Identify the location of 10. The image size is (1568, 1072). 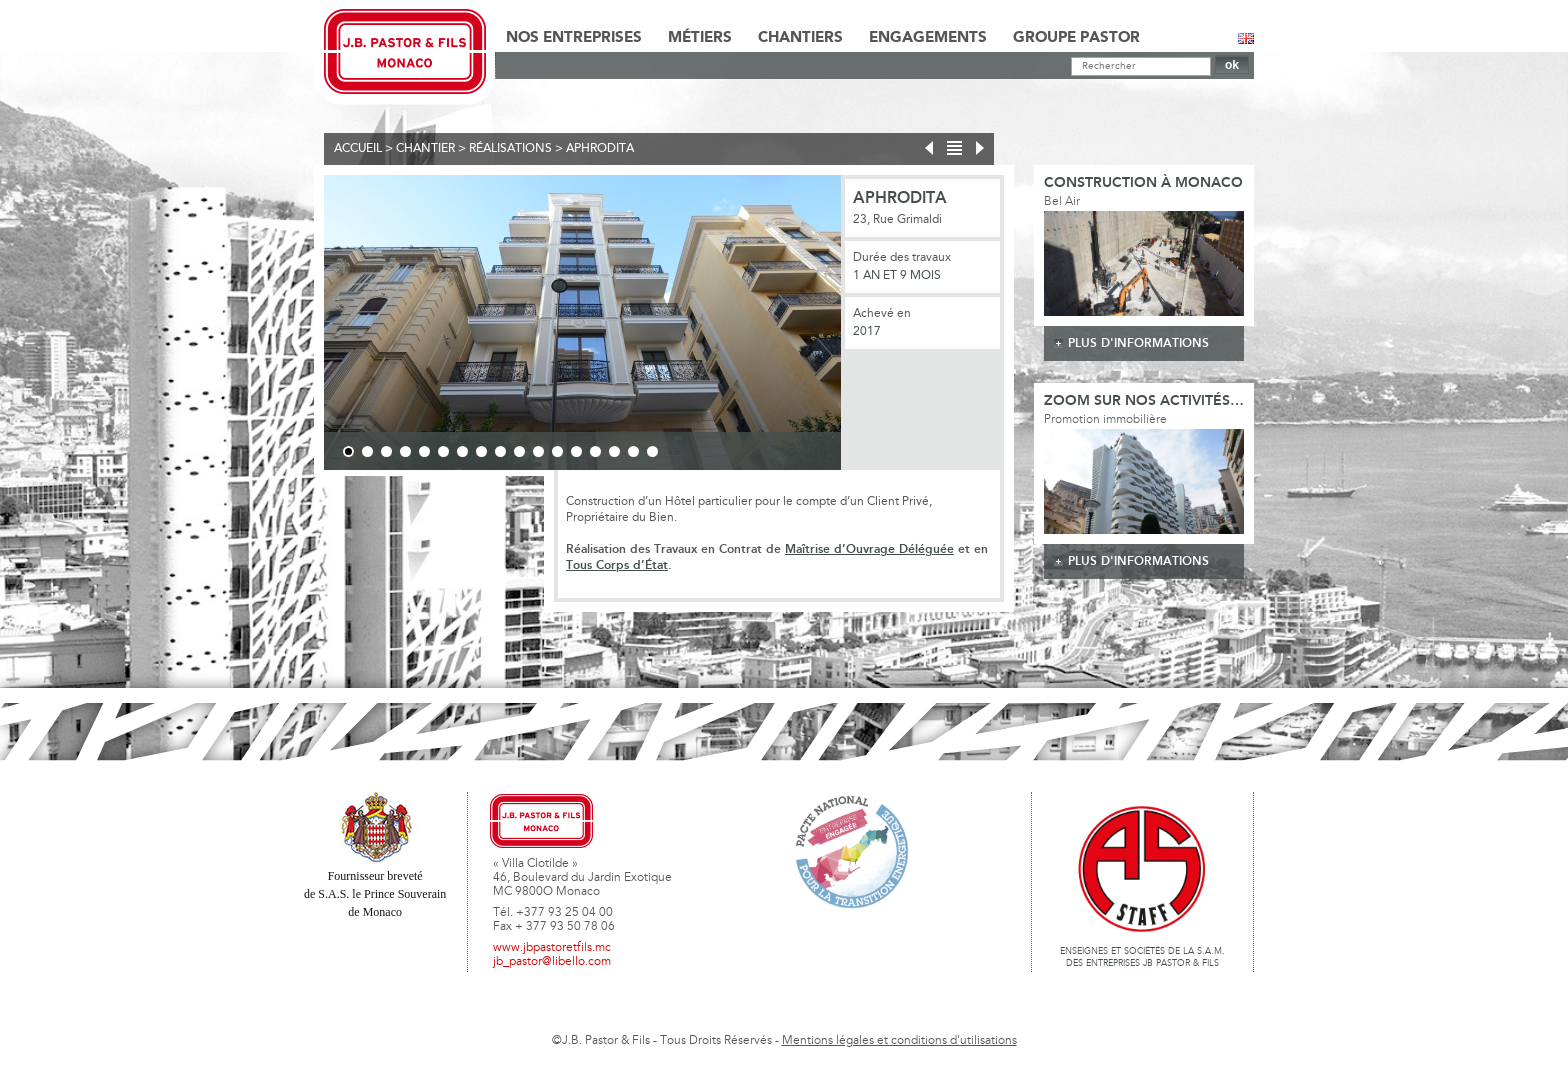
(519, 451).